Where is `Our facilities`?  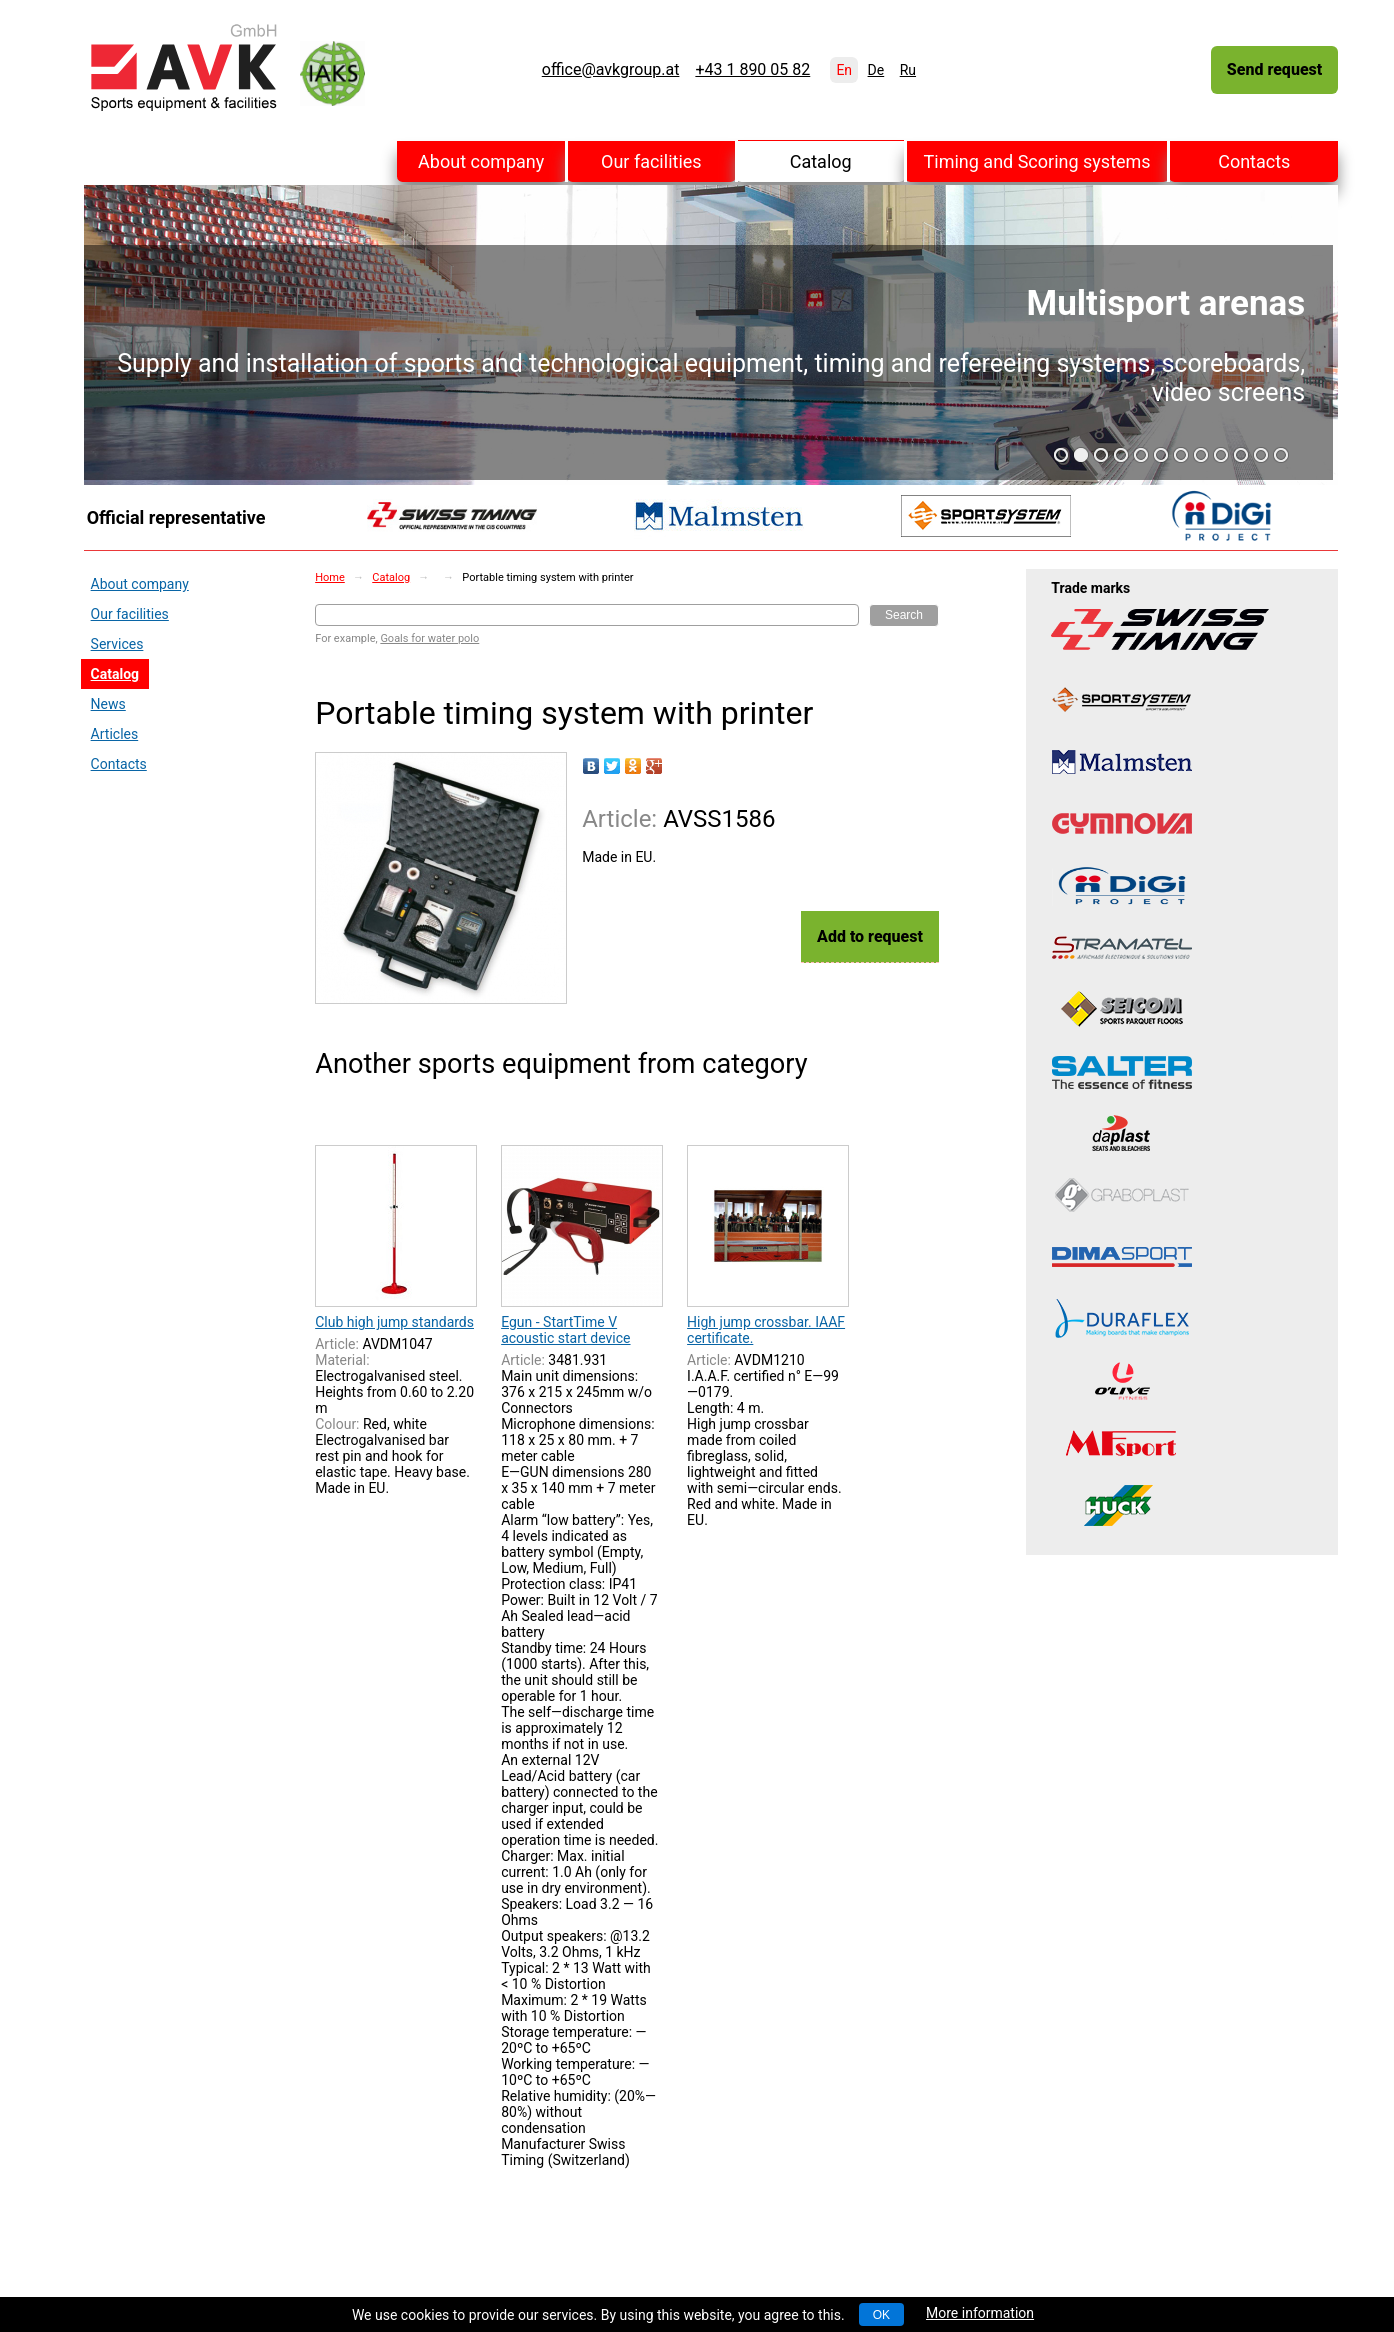
Our facilities is located at coordinates (651, 161).